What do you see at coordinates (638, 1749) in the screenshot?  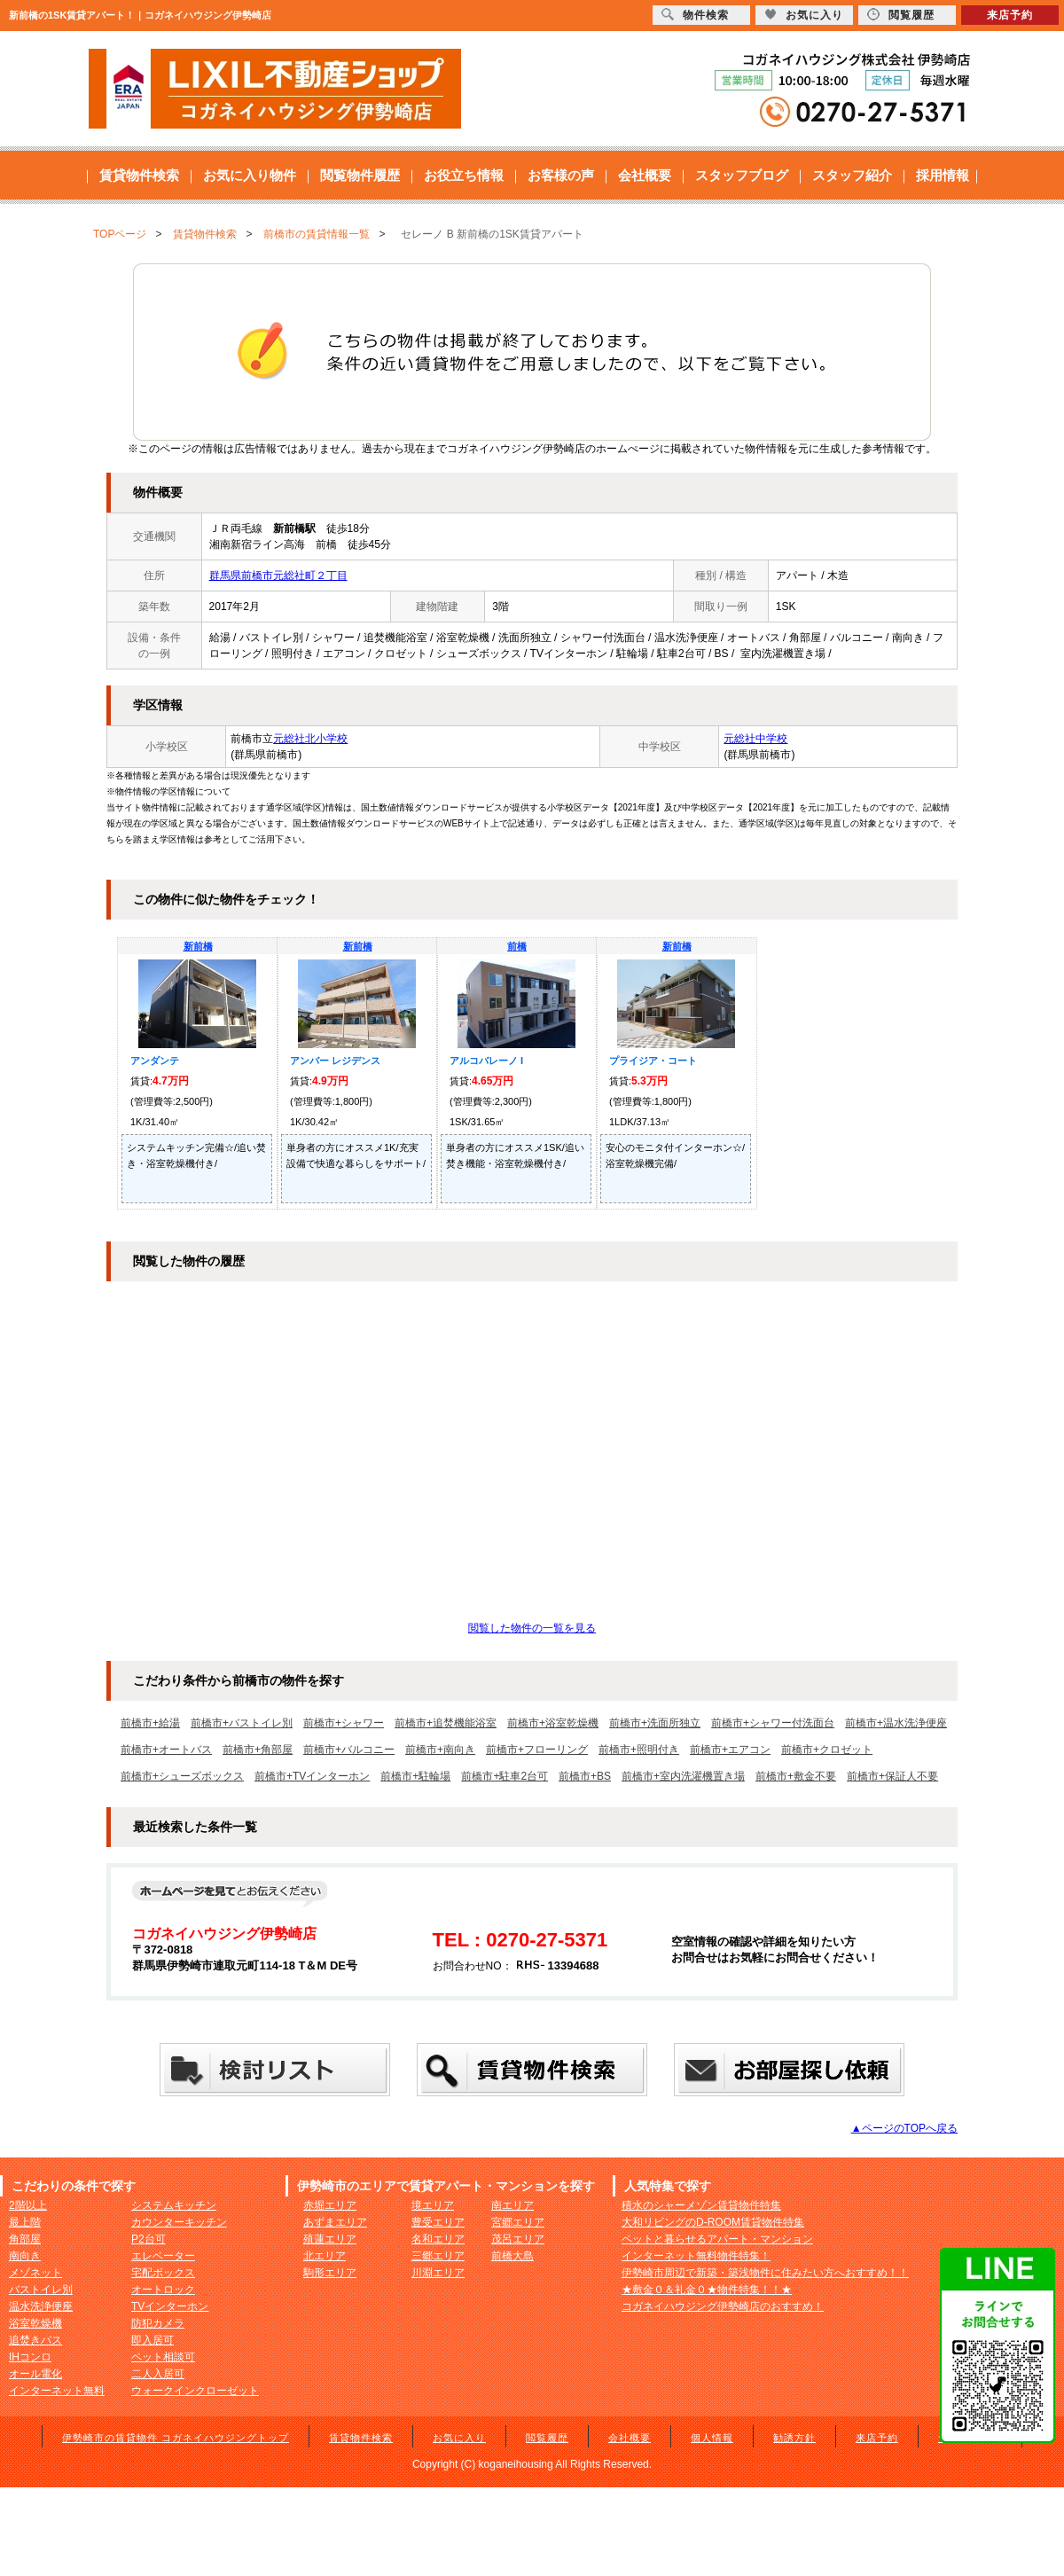 I see `前橋市+照明付き` at bounding box center [638, 1749].